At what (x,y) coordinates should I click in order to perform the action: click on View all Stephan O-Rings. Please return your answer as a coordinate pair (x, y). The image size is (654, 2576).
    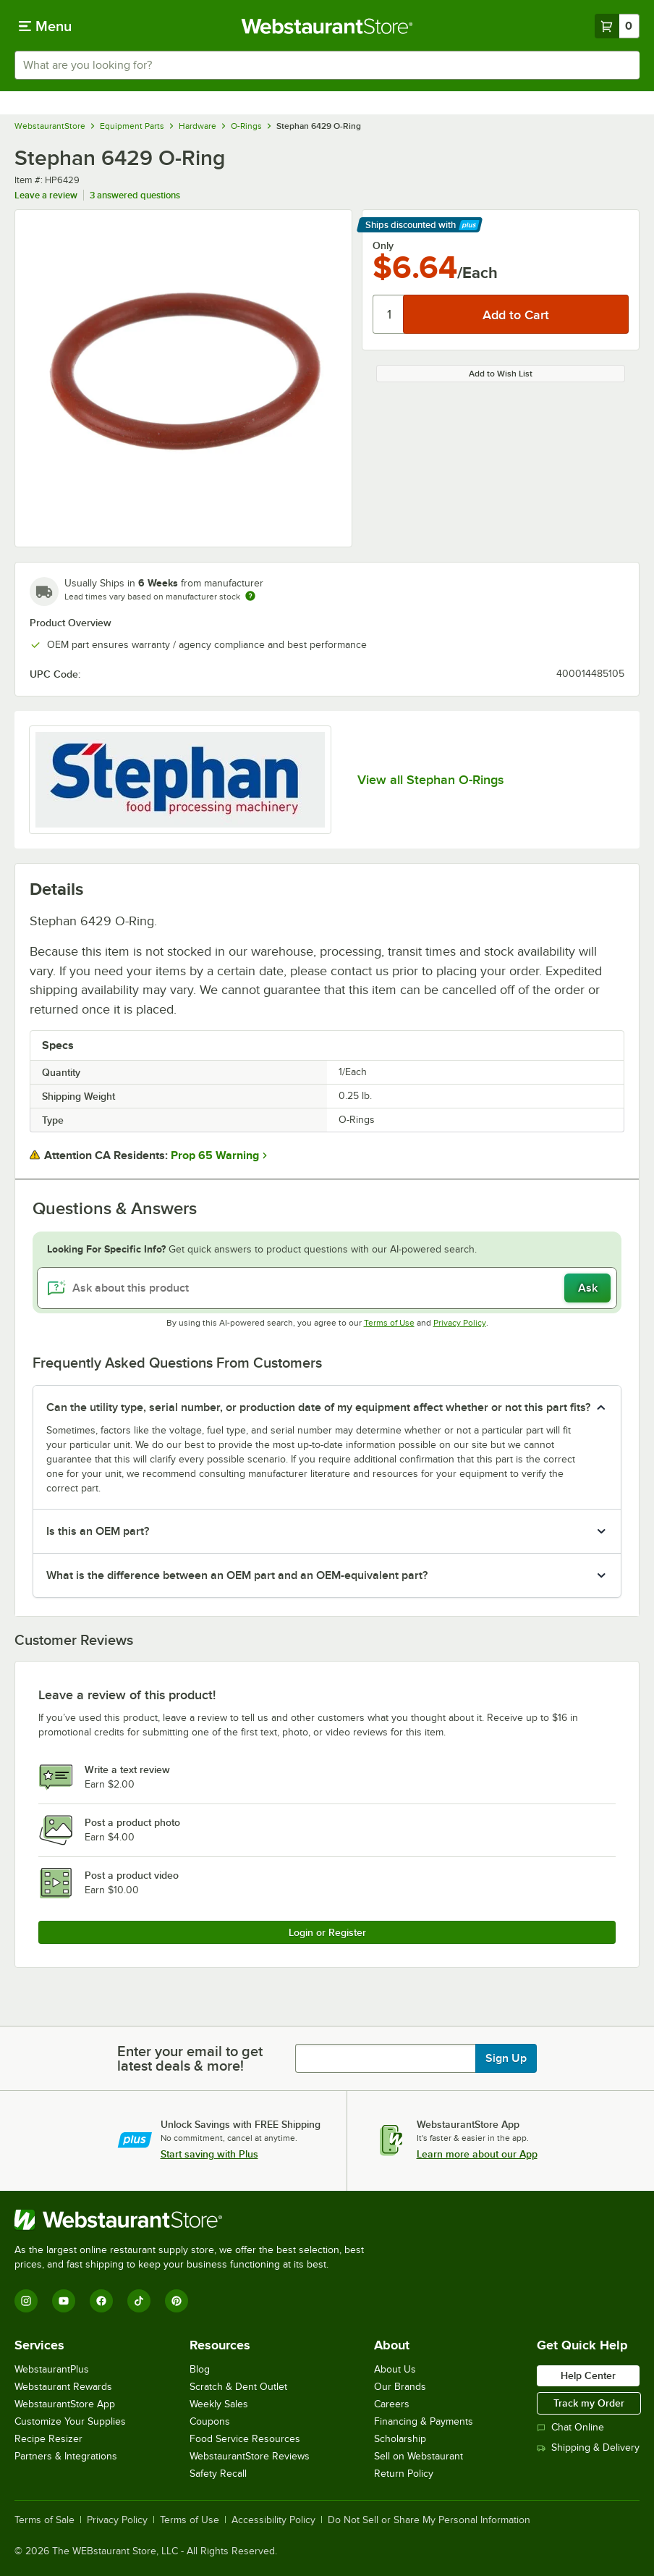
    Looking at the image, I should click on (430, 780).